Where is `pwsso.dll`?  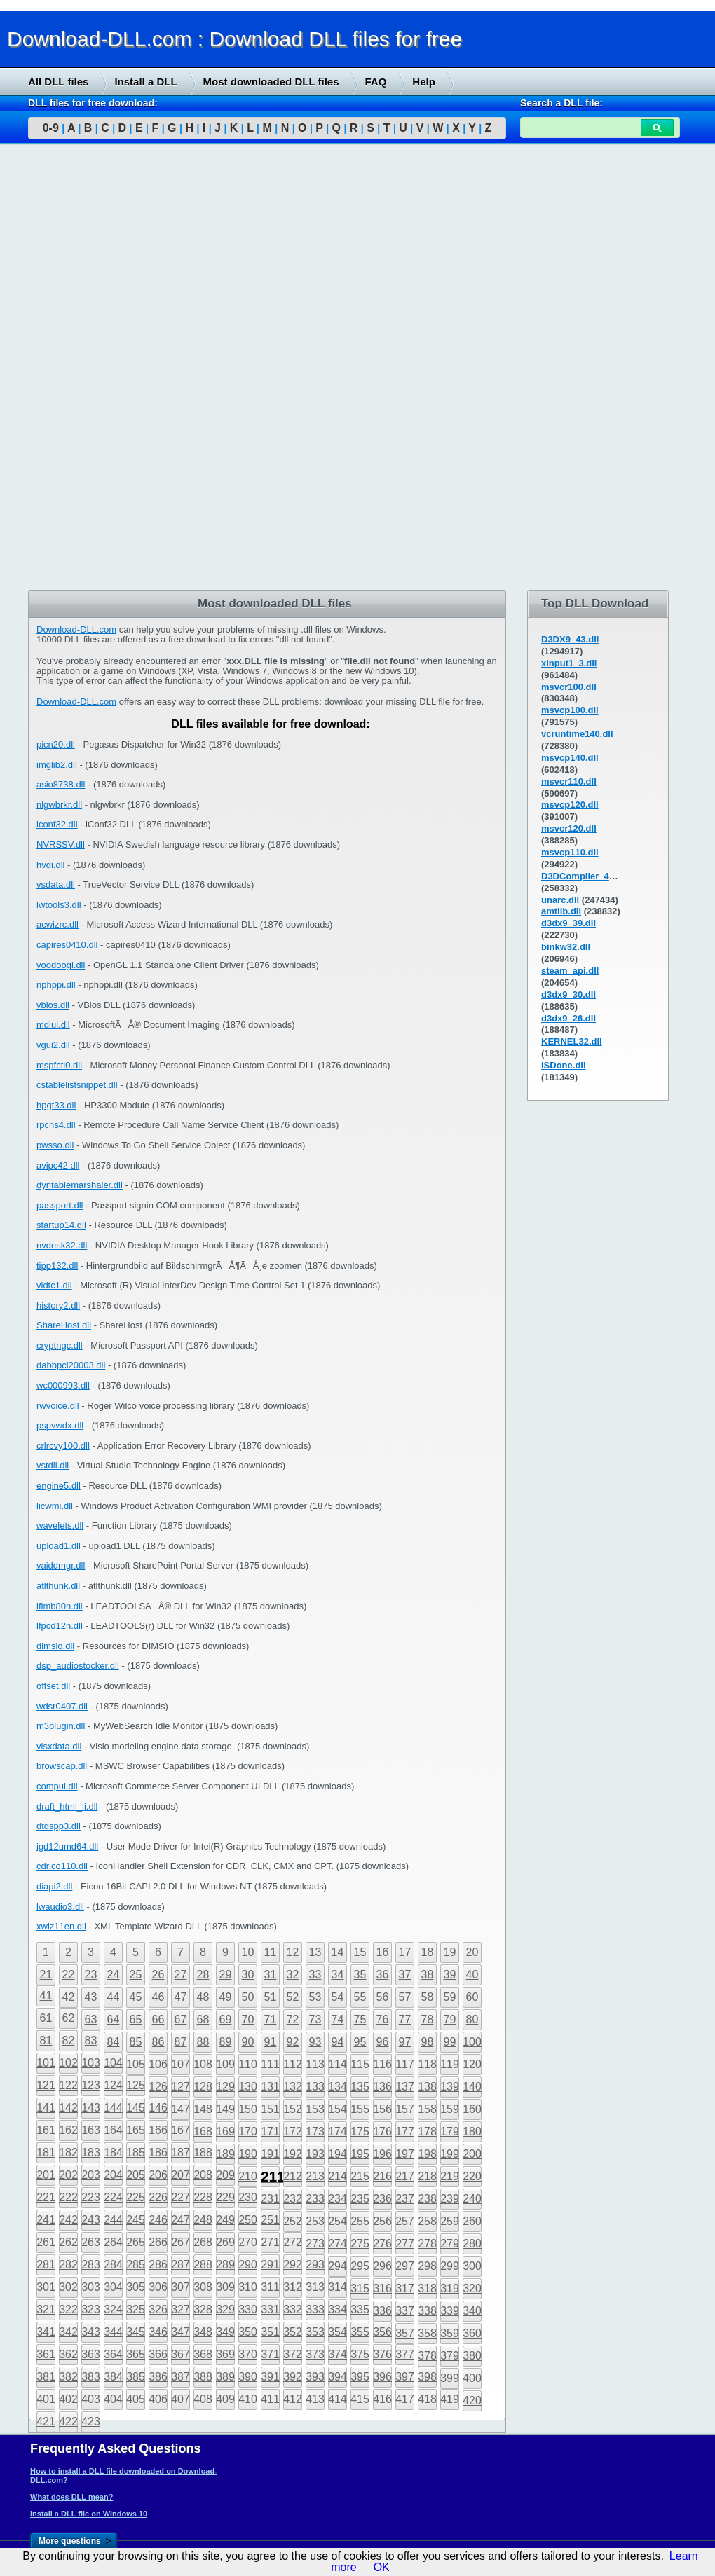 pwsso.dll is located at coordinates (55, 1145).